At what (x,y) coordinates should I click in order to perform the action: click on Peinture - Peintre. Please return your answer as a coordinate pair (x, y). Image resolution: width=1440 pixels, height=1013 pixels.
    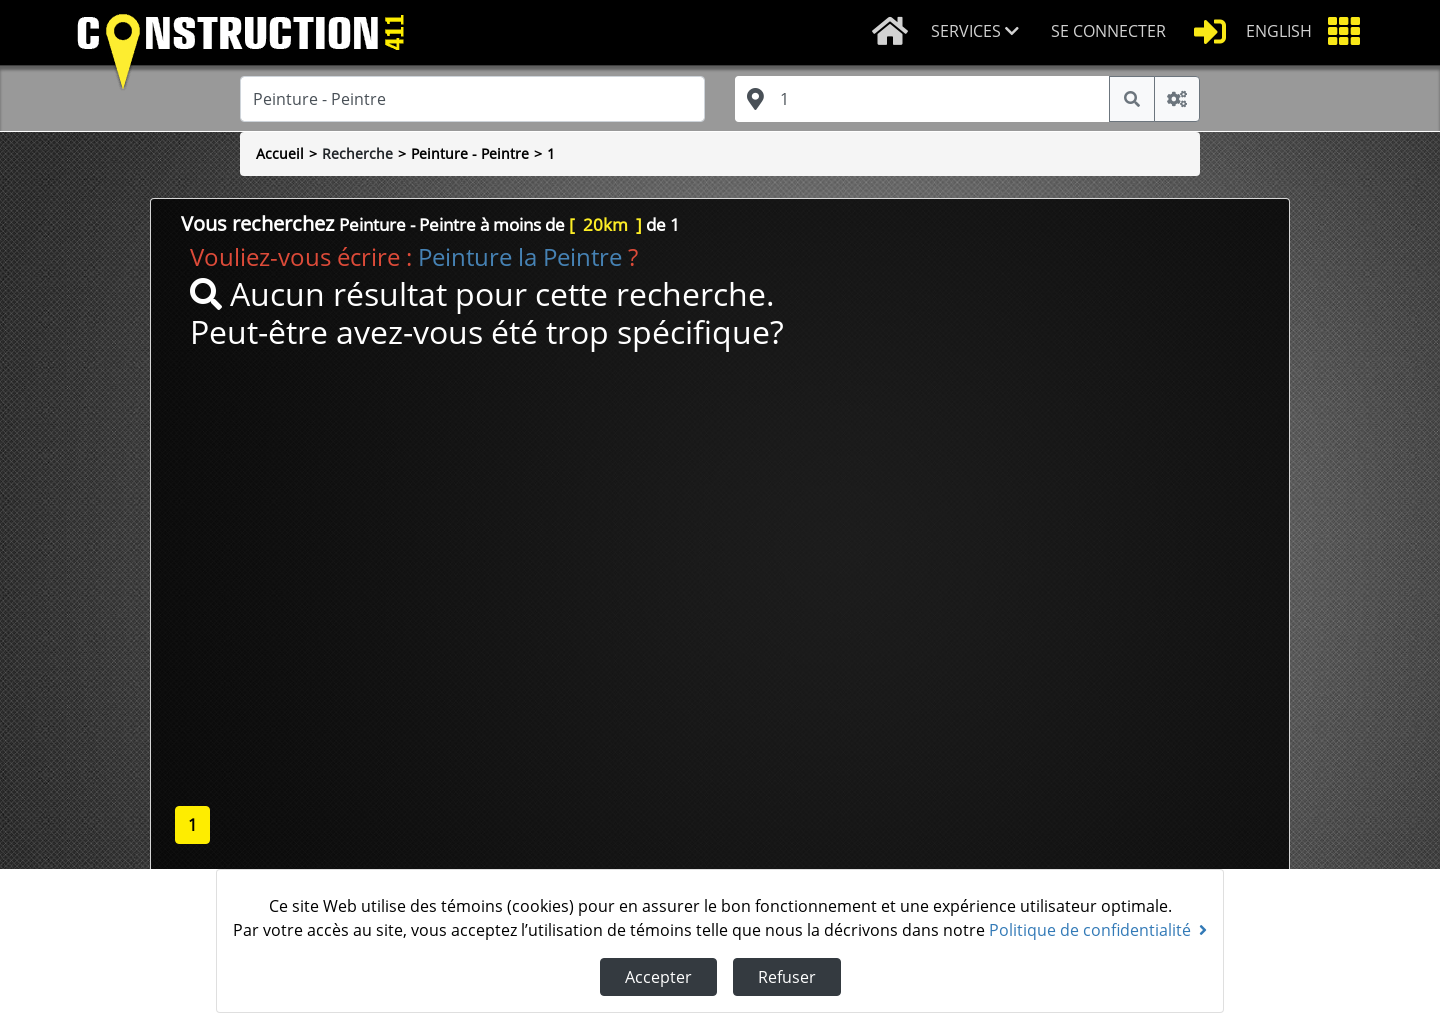
    Looking at the image, I should click on (470, 153).